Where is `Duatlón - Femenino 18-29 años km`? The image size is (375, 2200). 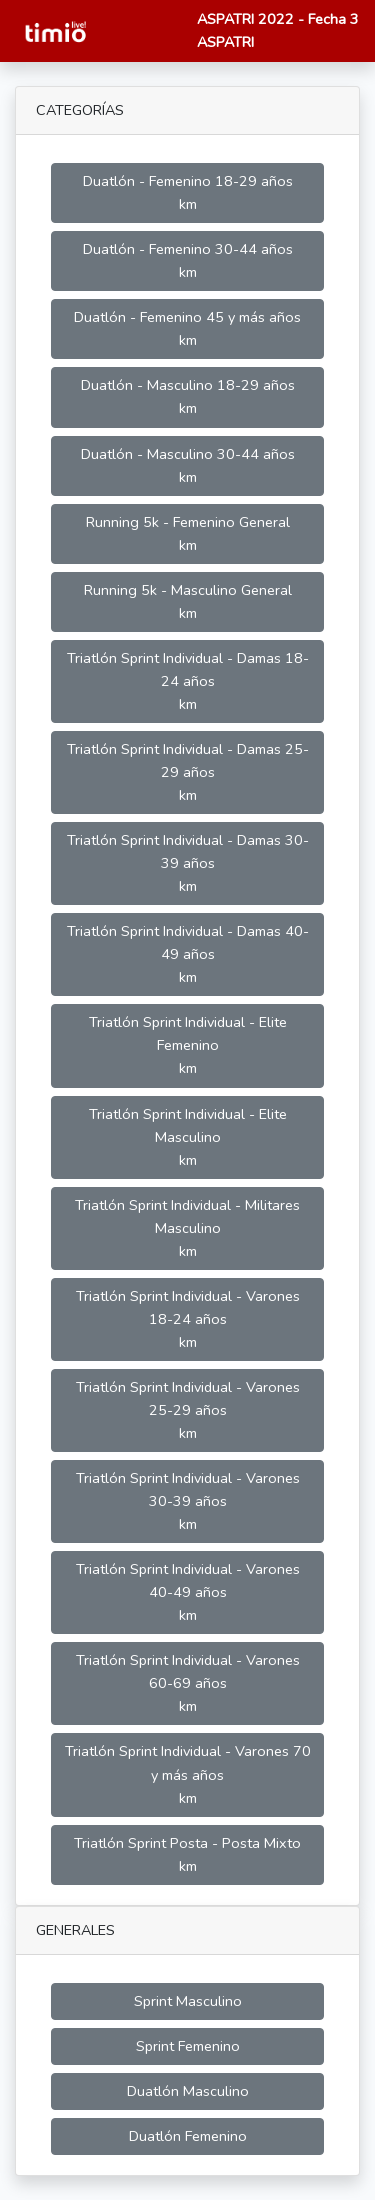
Duatlón - Femenino 18-29 años km is located at coordinates (188, 192).